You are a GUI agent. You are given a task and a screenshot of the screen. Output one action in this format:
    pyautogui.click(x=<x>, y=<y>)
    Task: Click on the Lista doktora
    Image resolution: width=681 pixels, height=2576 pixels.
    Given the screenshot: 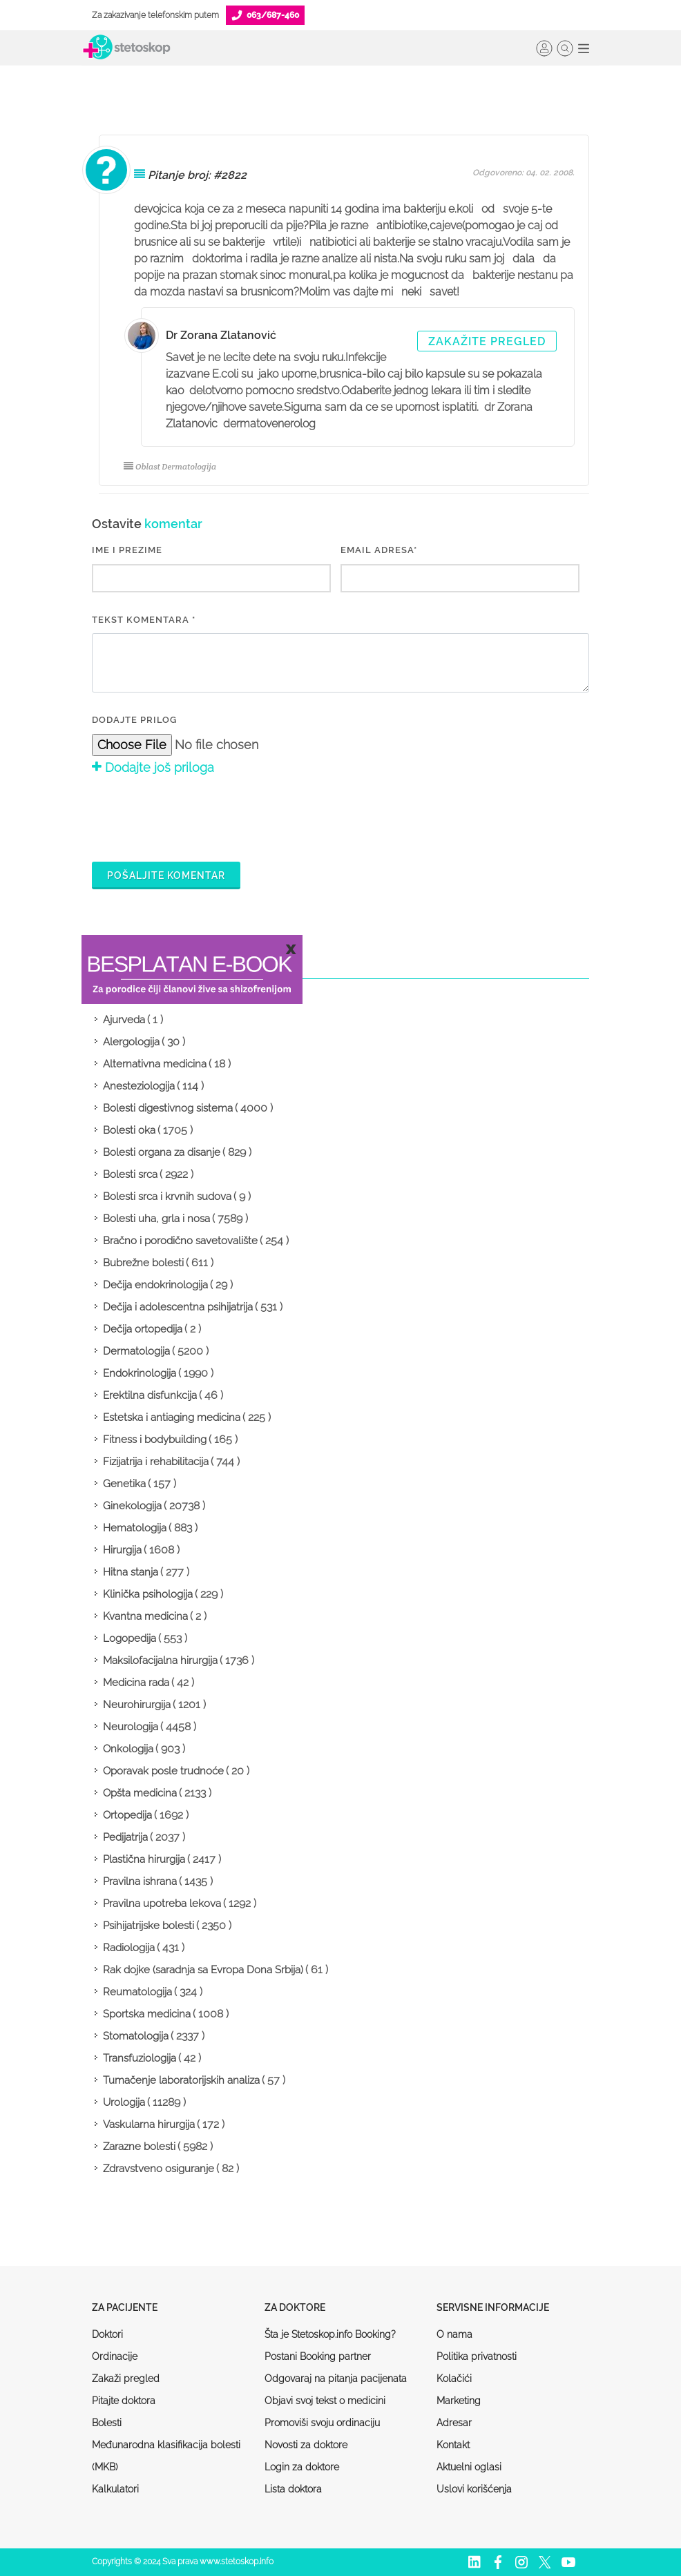 What is the action you would take?
    pyautogui.click(x=293, y=2489)
    